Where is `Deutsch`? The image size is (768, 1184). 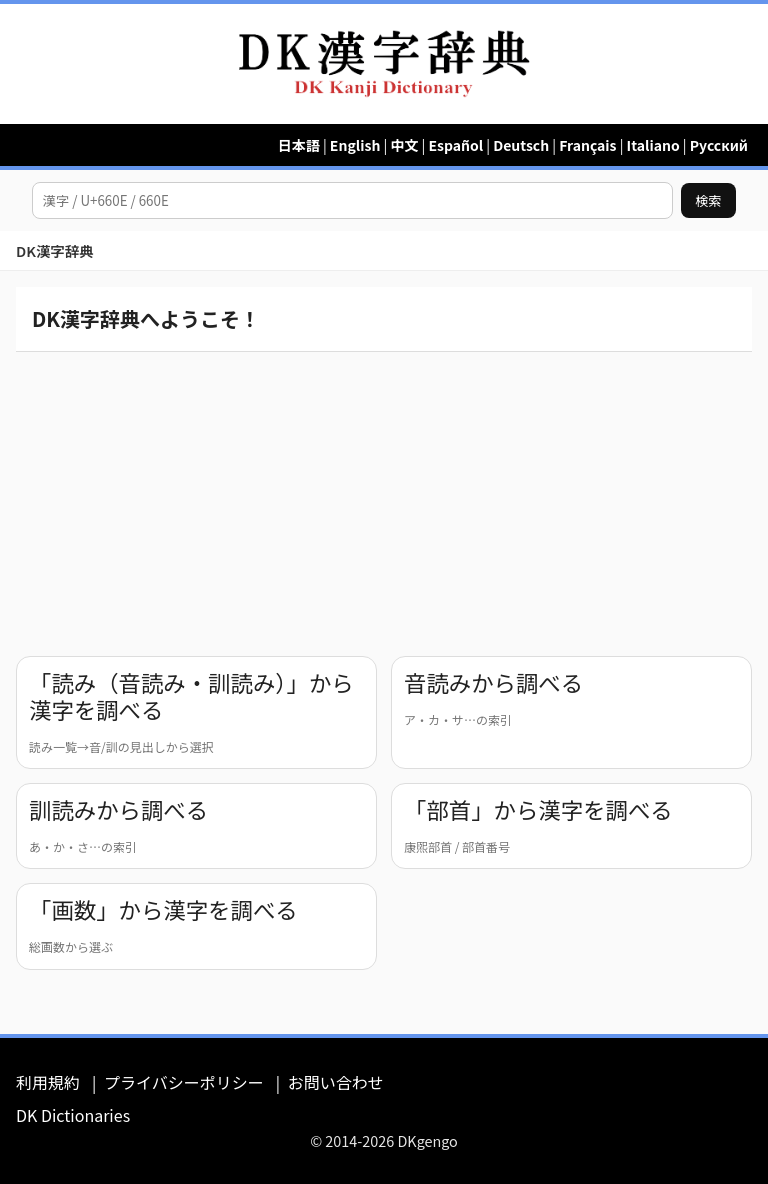
Deutsch is located at coordinates (521, 145).